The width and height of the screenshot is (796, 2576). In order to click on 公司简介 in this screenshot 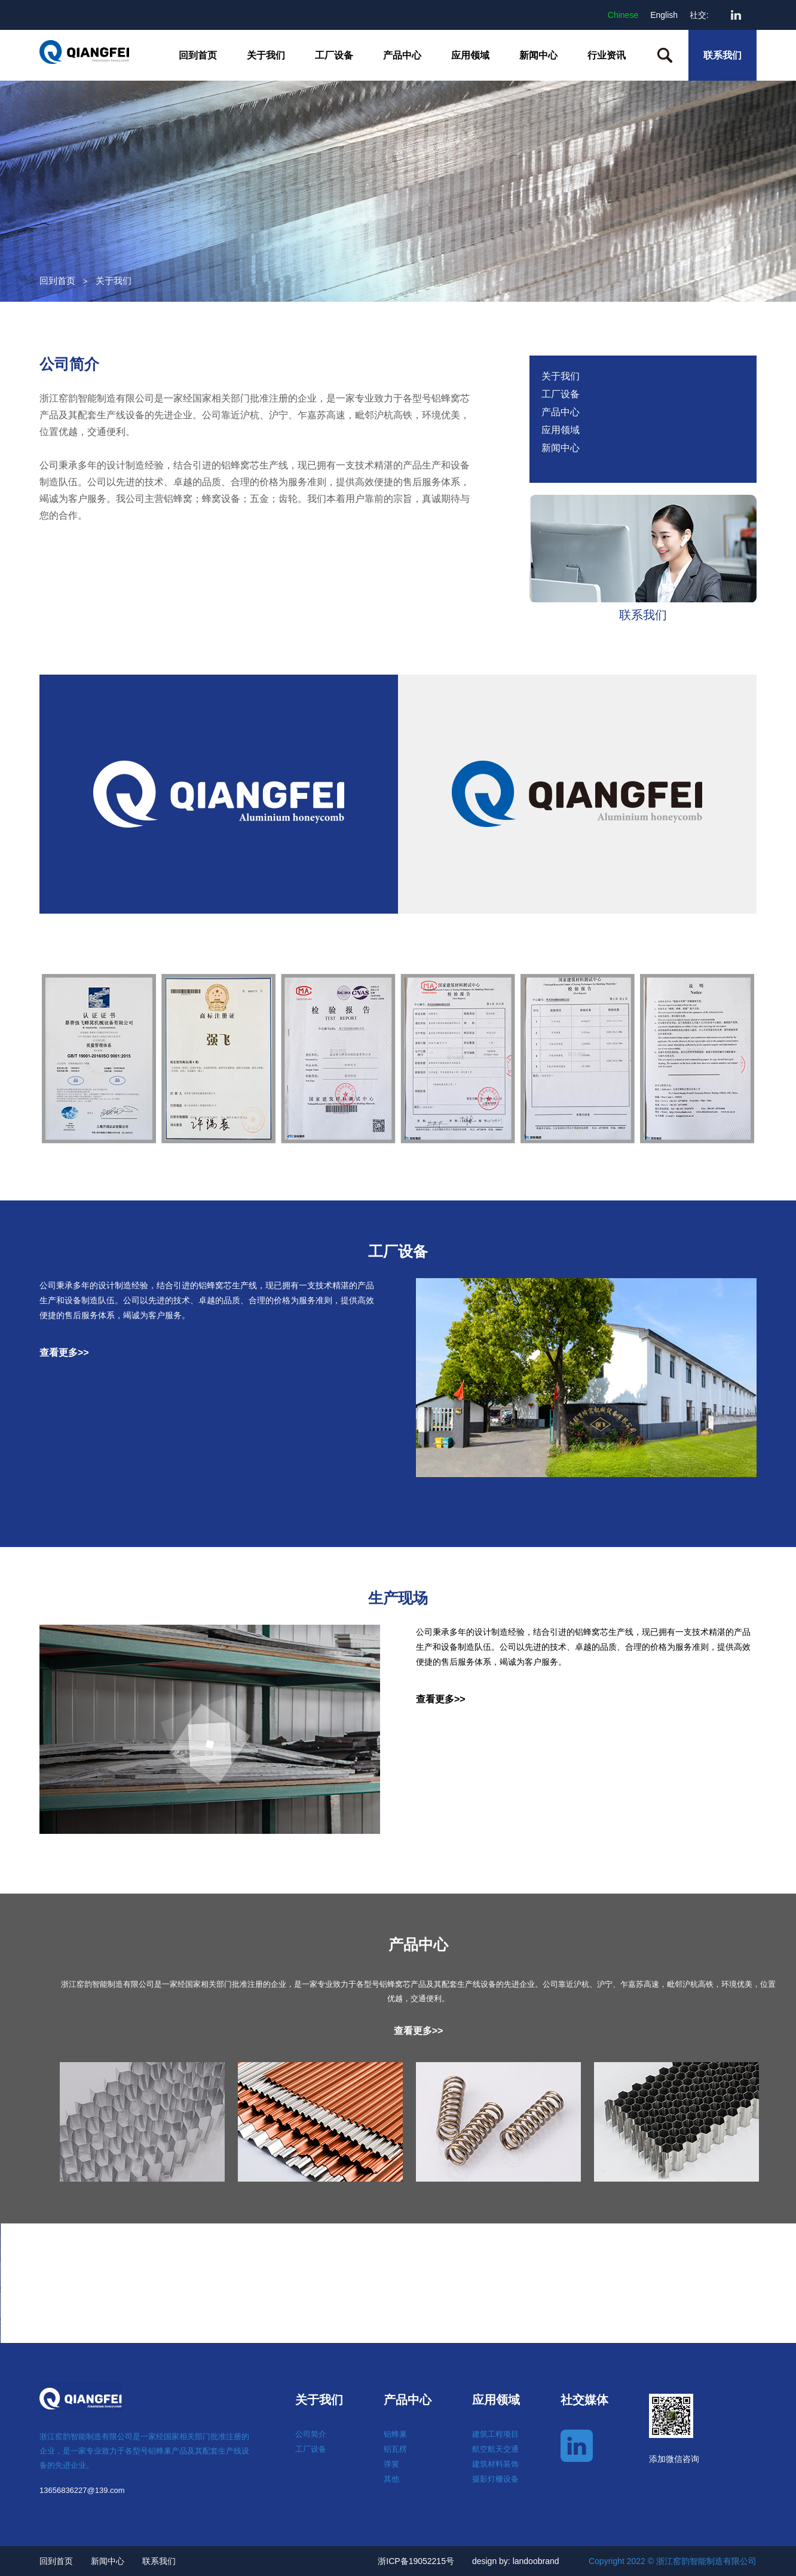, I will do `click(69, 364)`.